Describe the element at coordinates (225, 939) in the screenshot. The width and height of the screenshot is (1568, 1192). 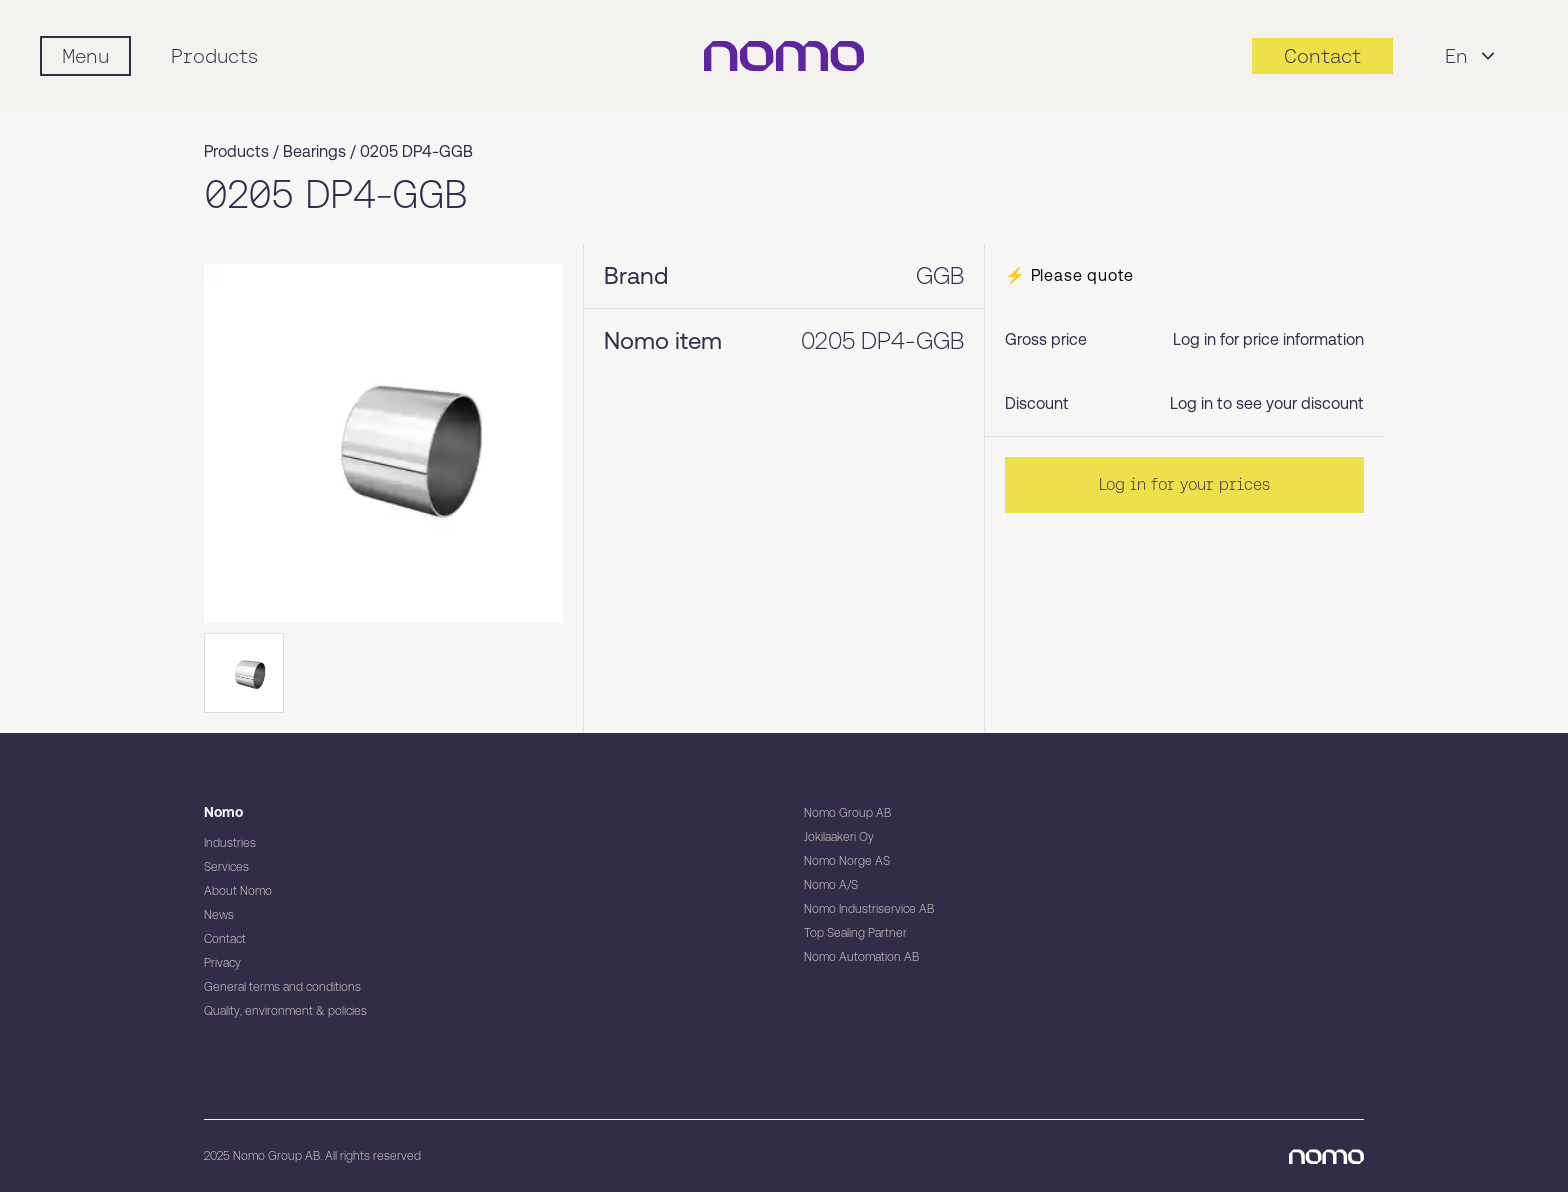
I see `Contact` at that location.